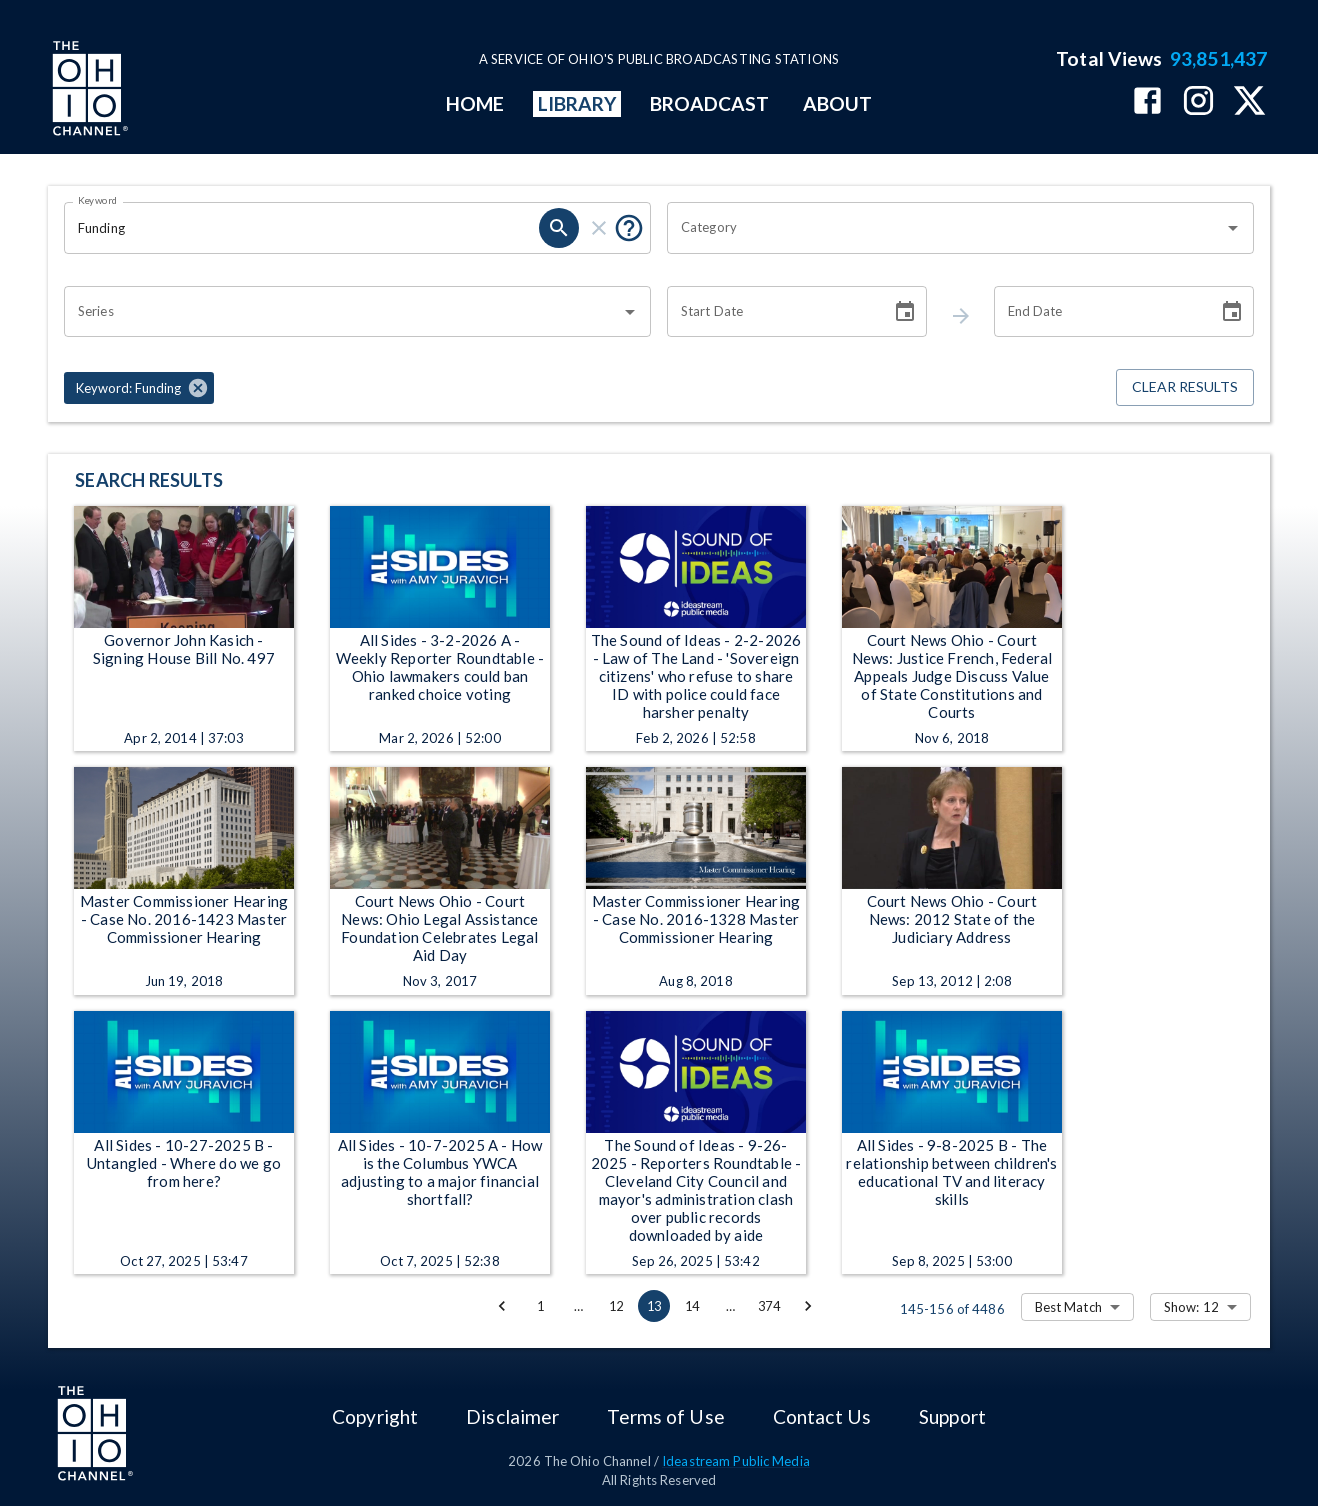 This screenshot has width=1318, height=1506. I want to click on [button], so click(139, 388).